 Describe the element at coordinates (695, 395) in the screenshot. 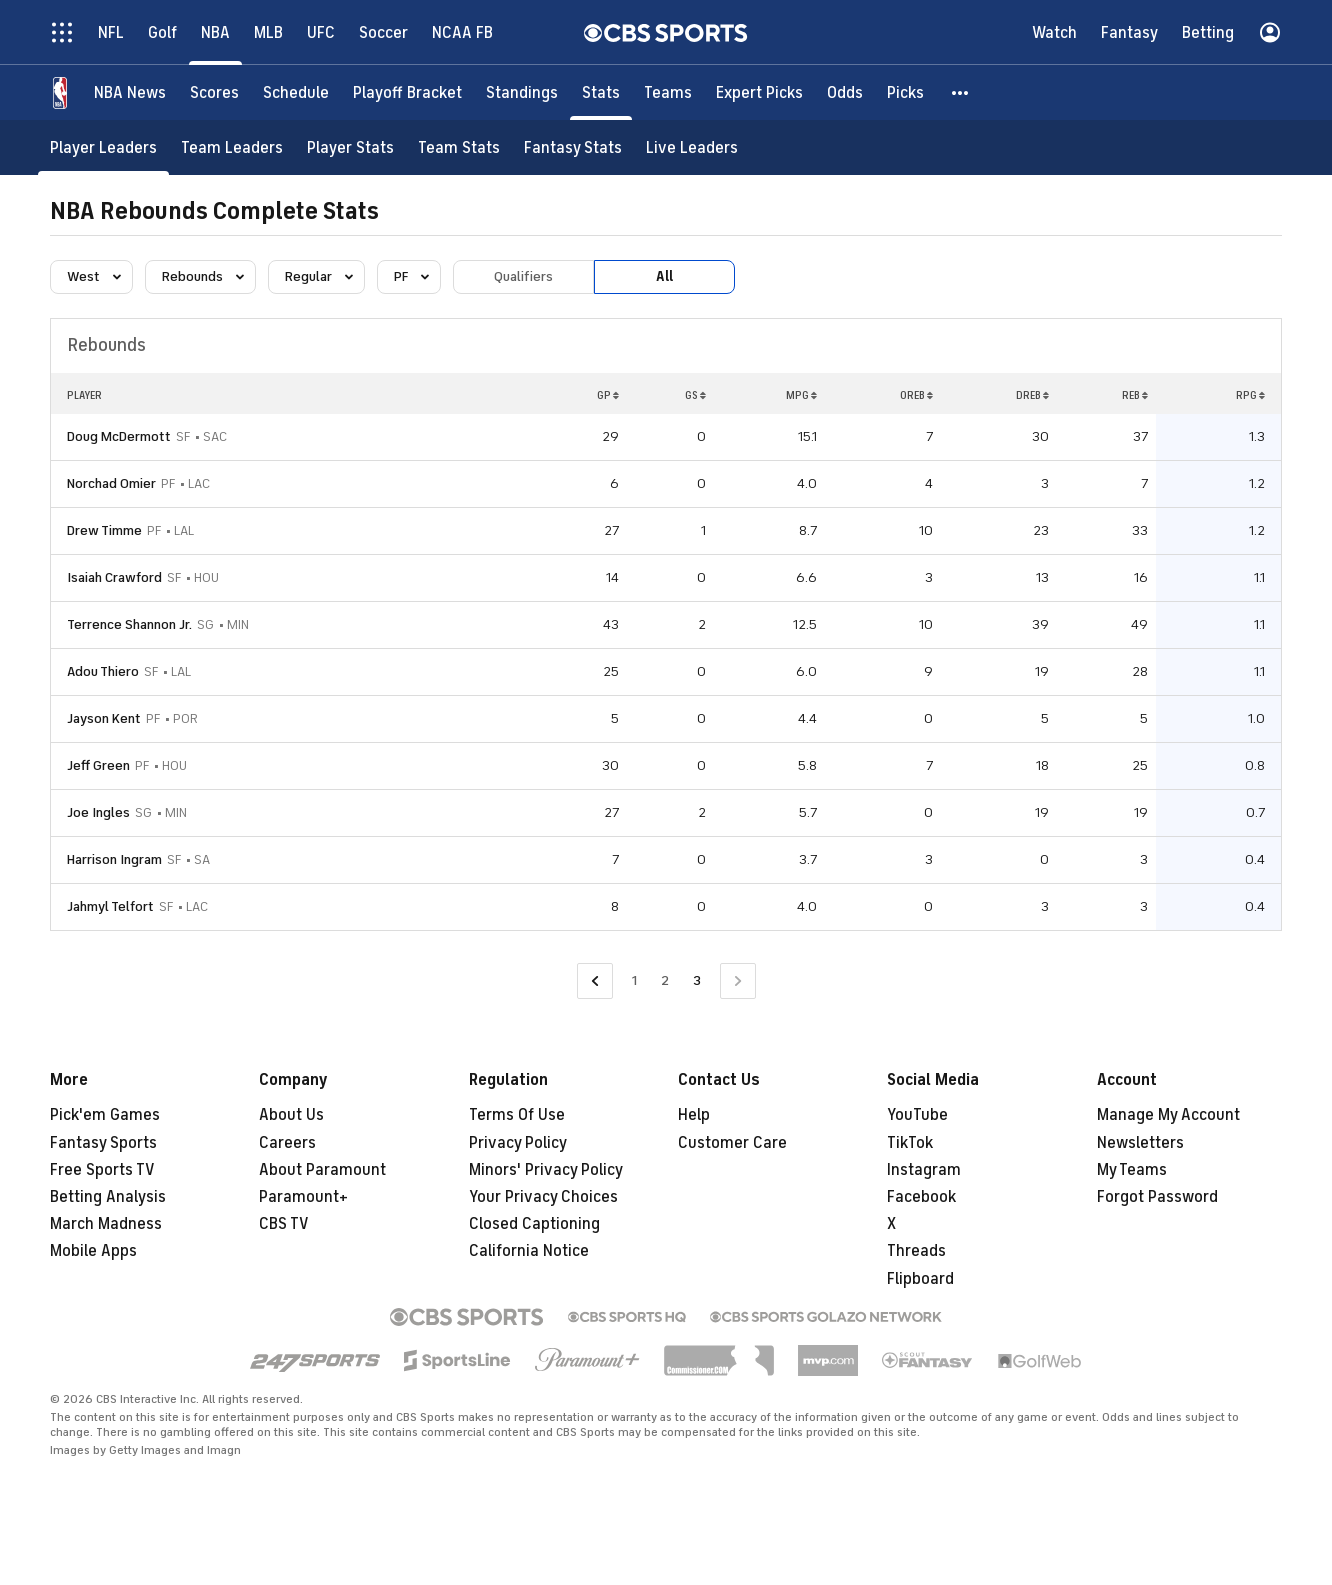

I see `GS` at that location.